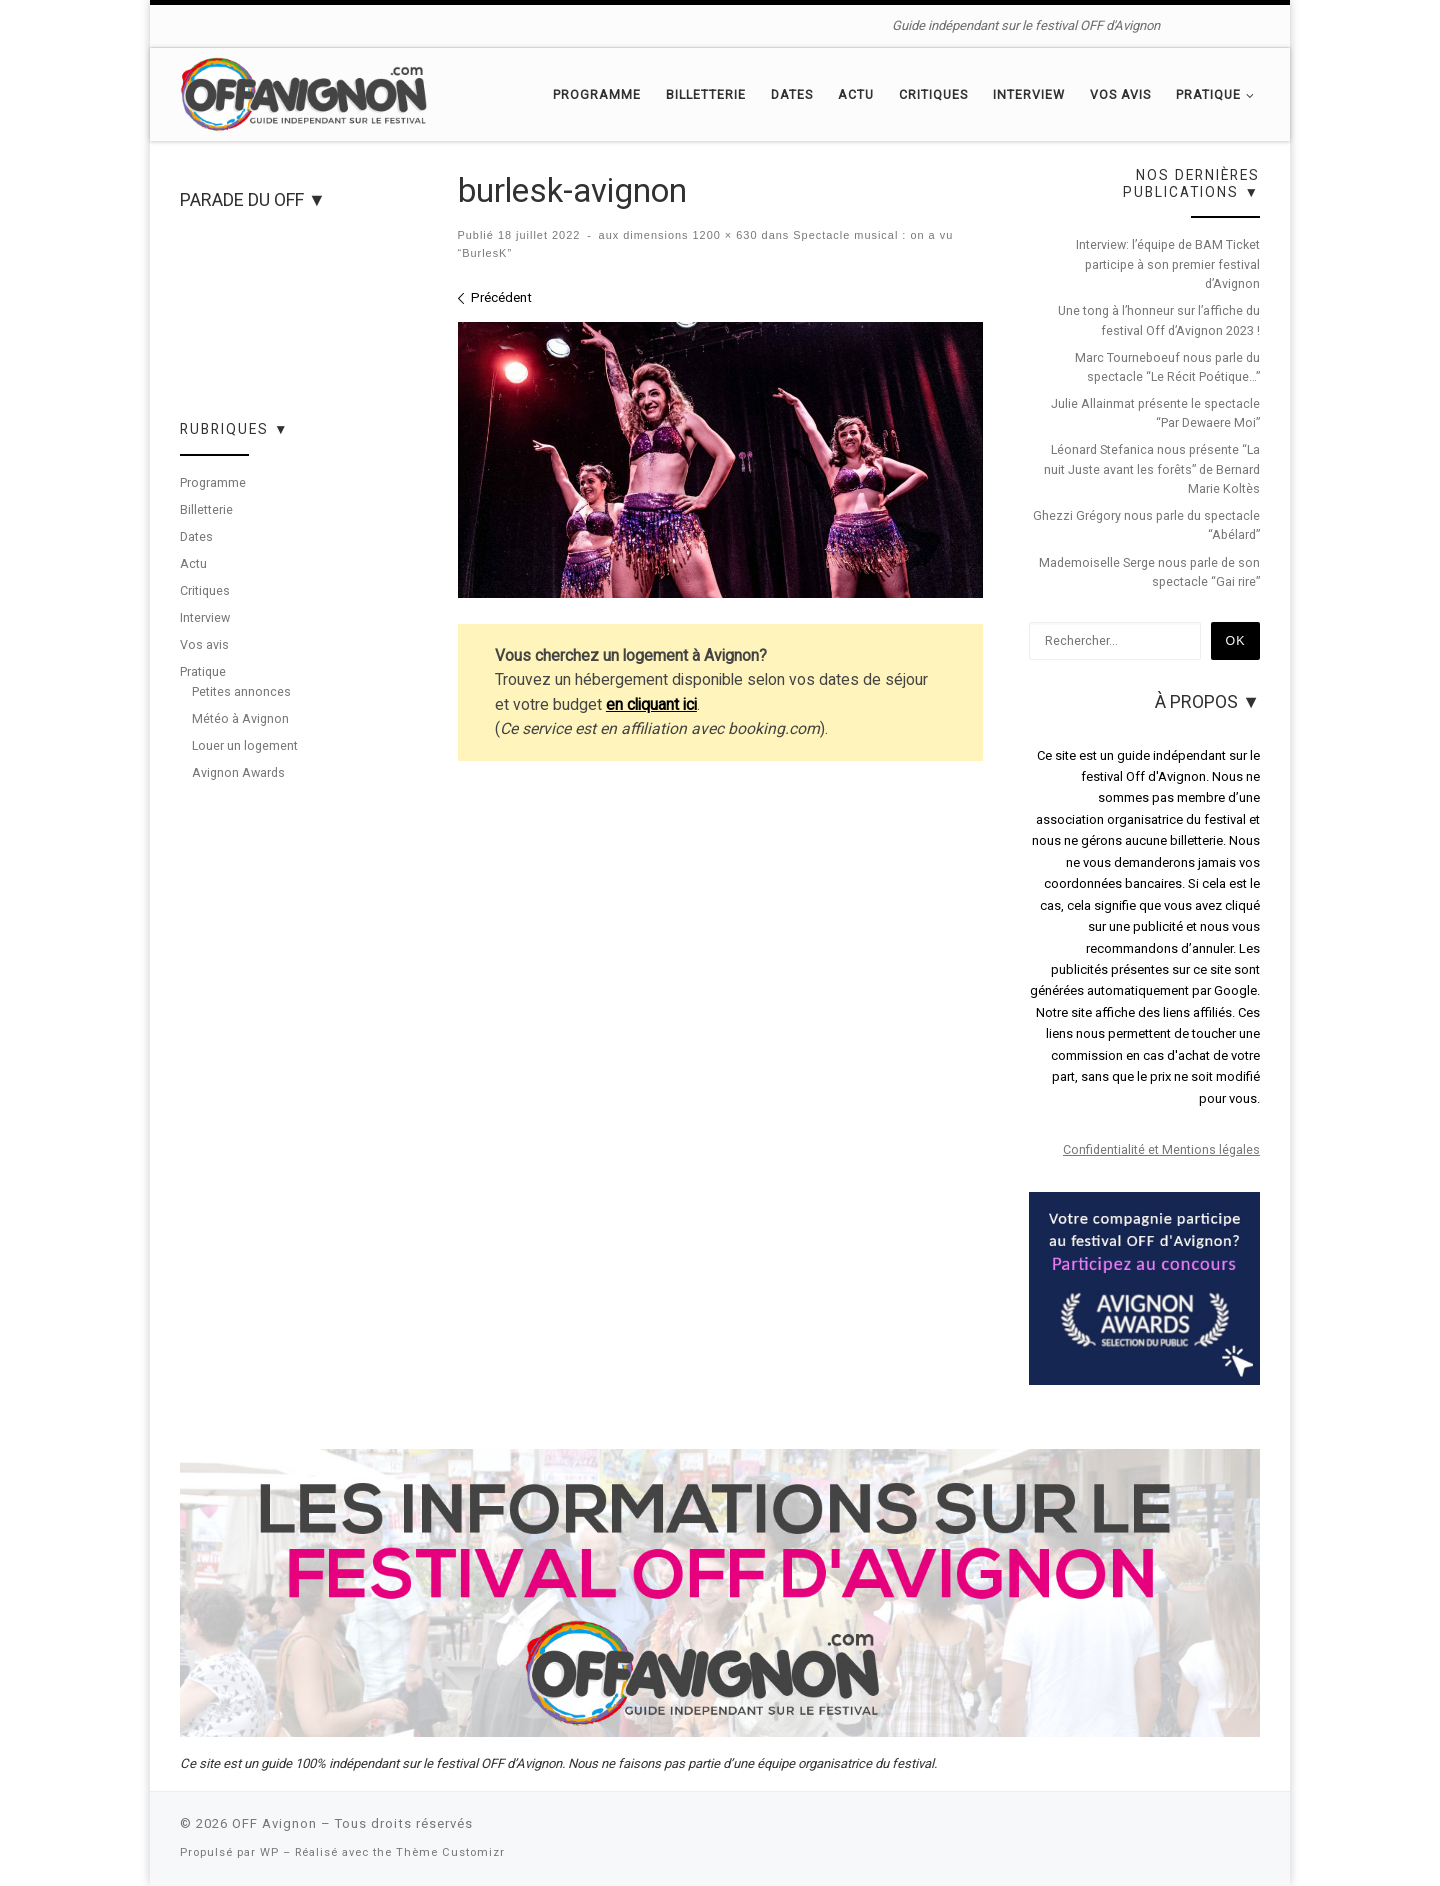 This screenshot has height=1886, width=1440. I want to click on Pratique, so click(203, 671).